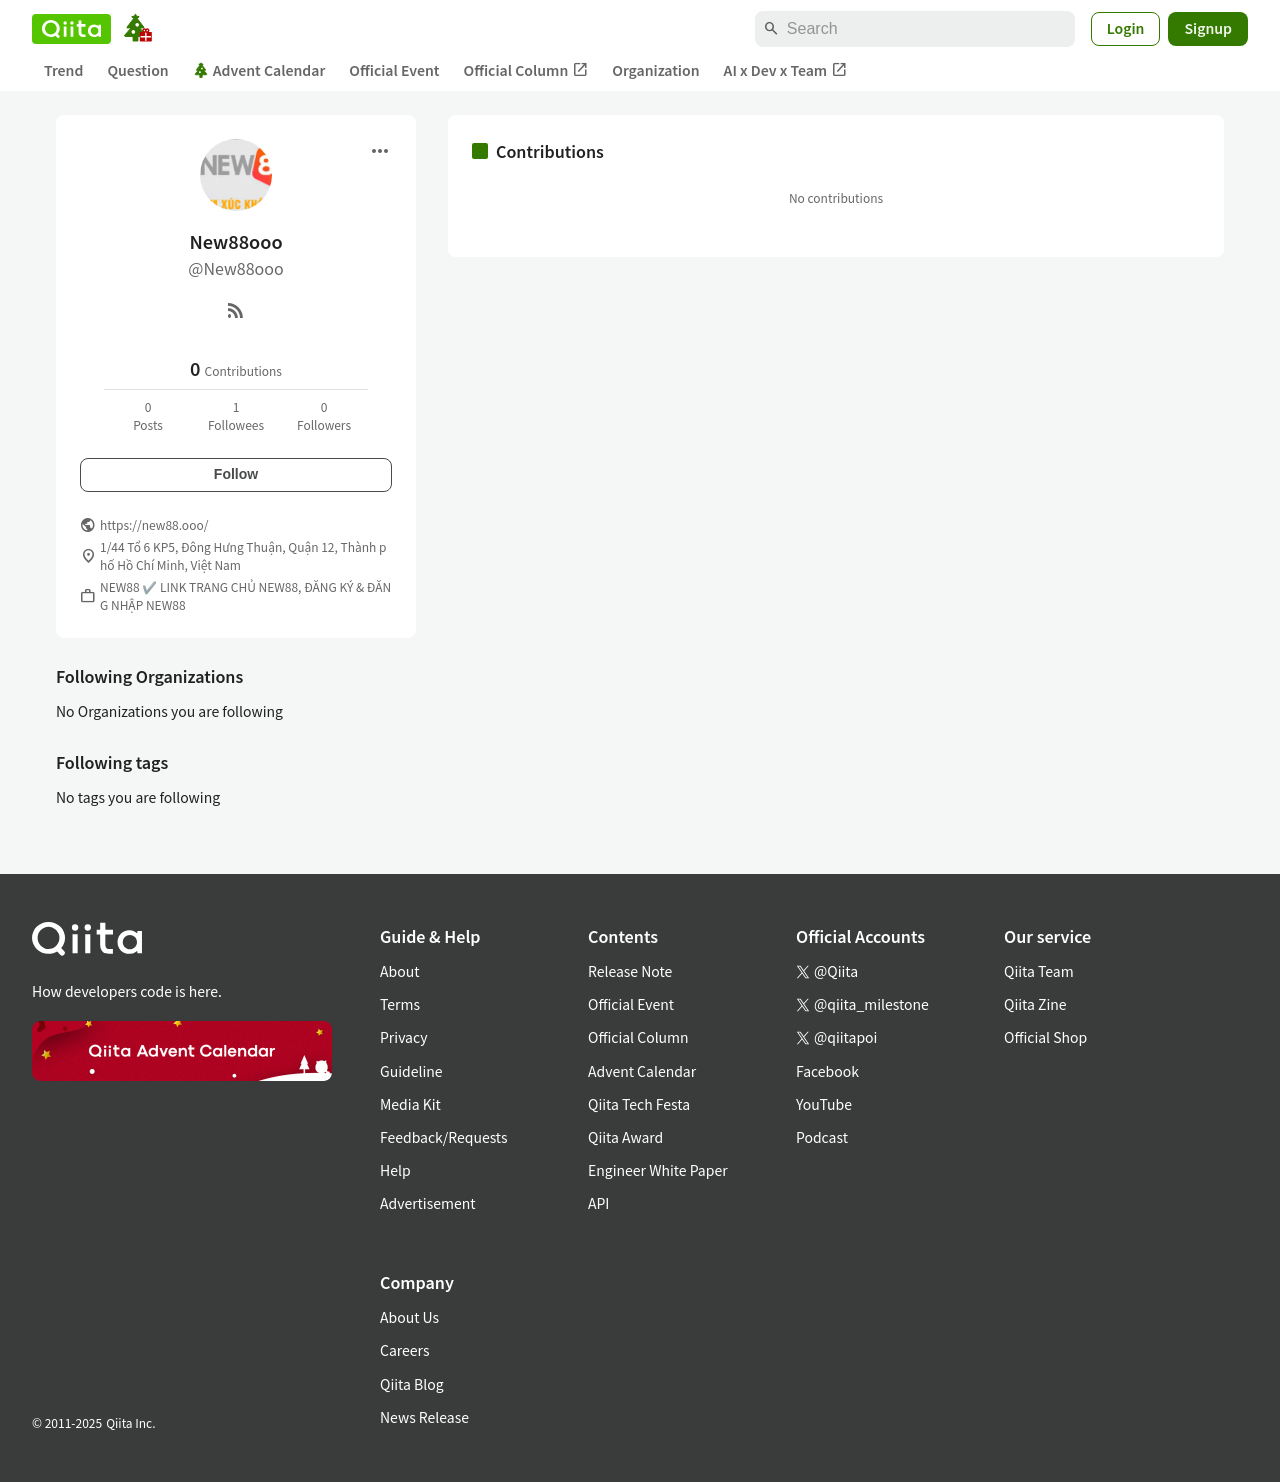 The width and height of the screenshot is (1280, 1482). What do you see at coordinates (639, 1104) in the screenshot?
I see `Qiita Tech Festa` at bounding box center [639, 1104].